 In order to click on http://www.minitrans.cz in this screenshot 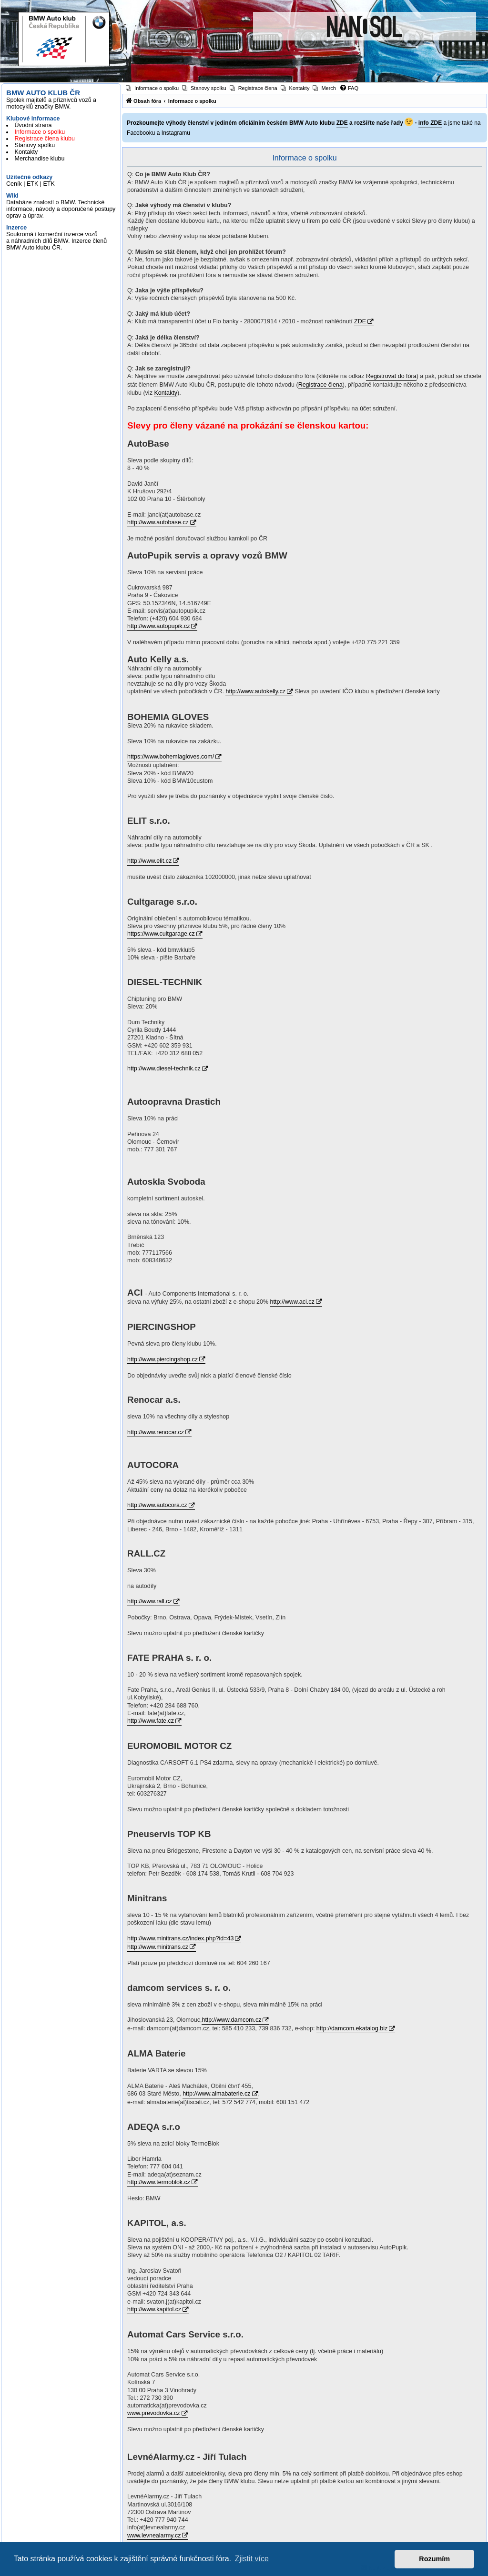, I will do `click(157, 1947)`.